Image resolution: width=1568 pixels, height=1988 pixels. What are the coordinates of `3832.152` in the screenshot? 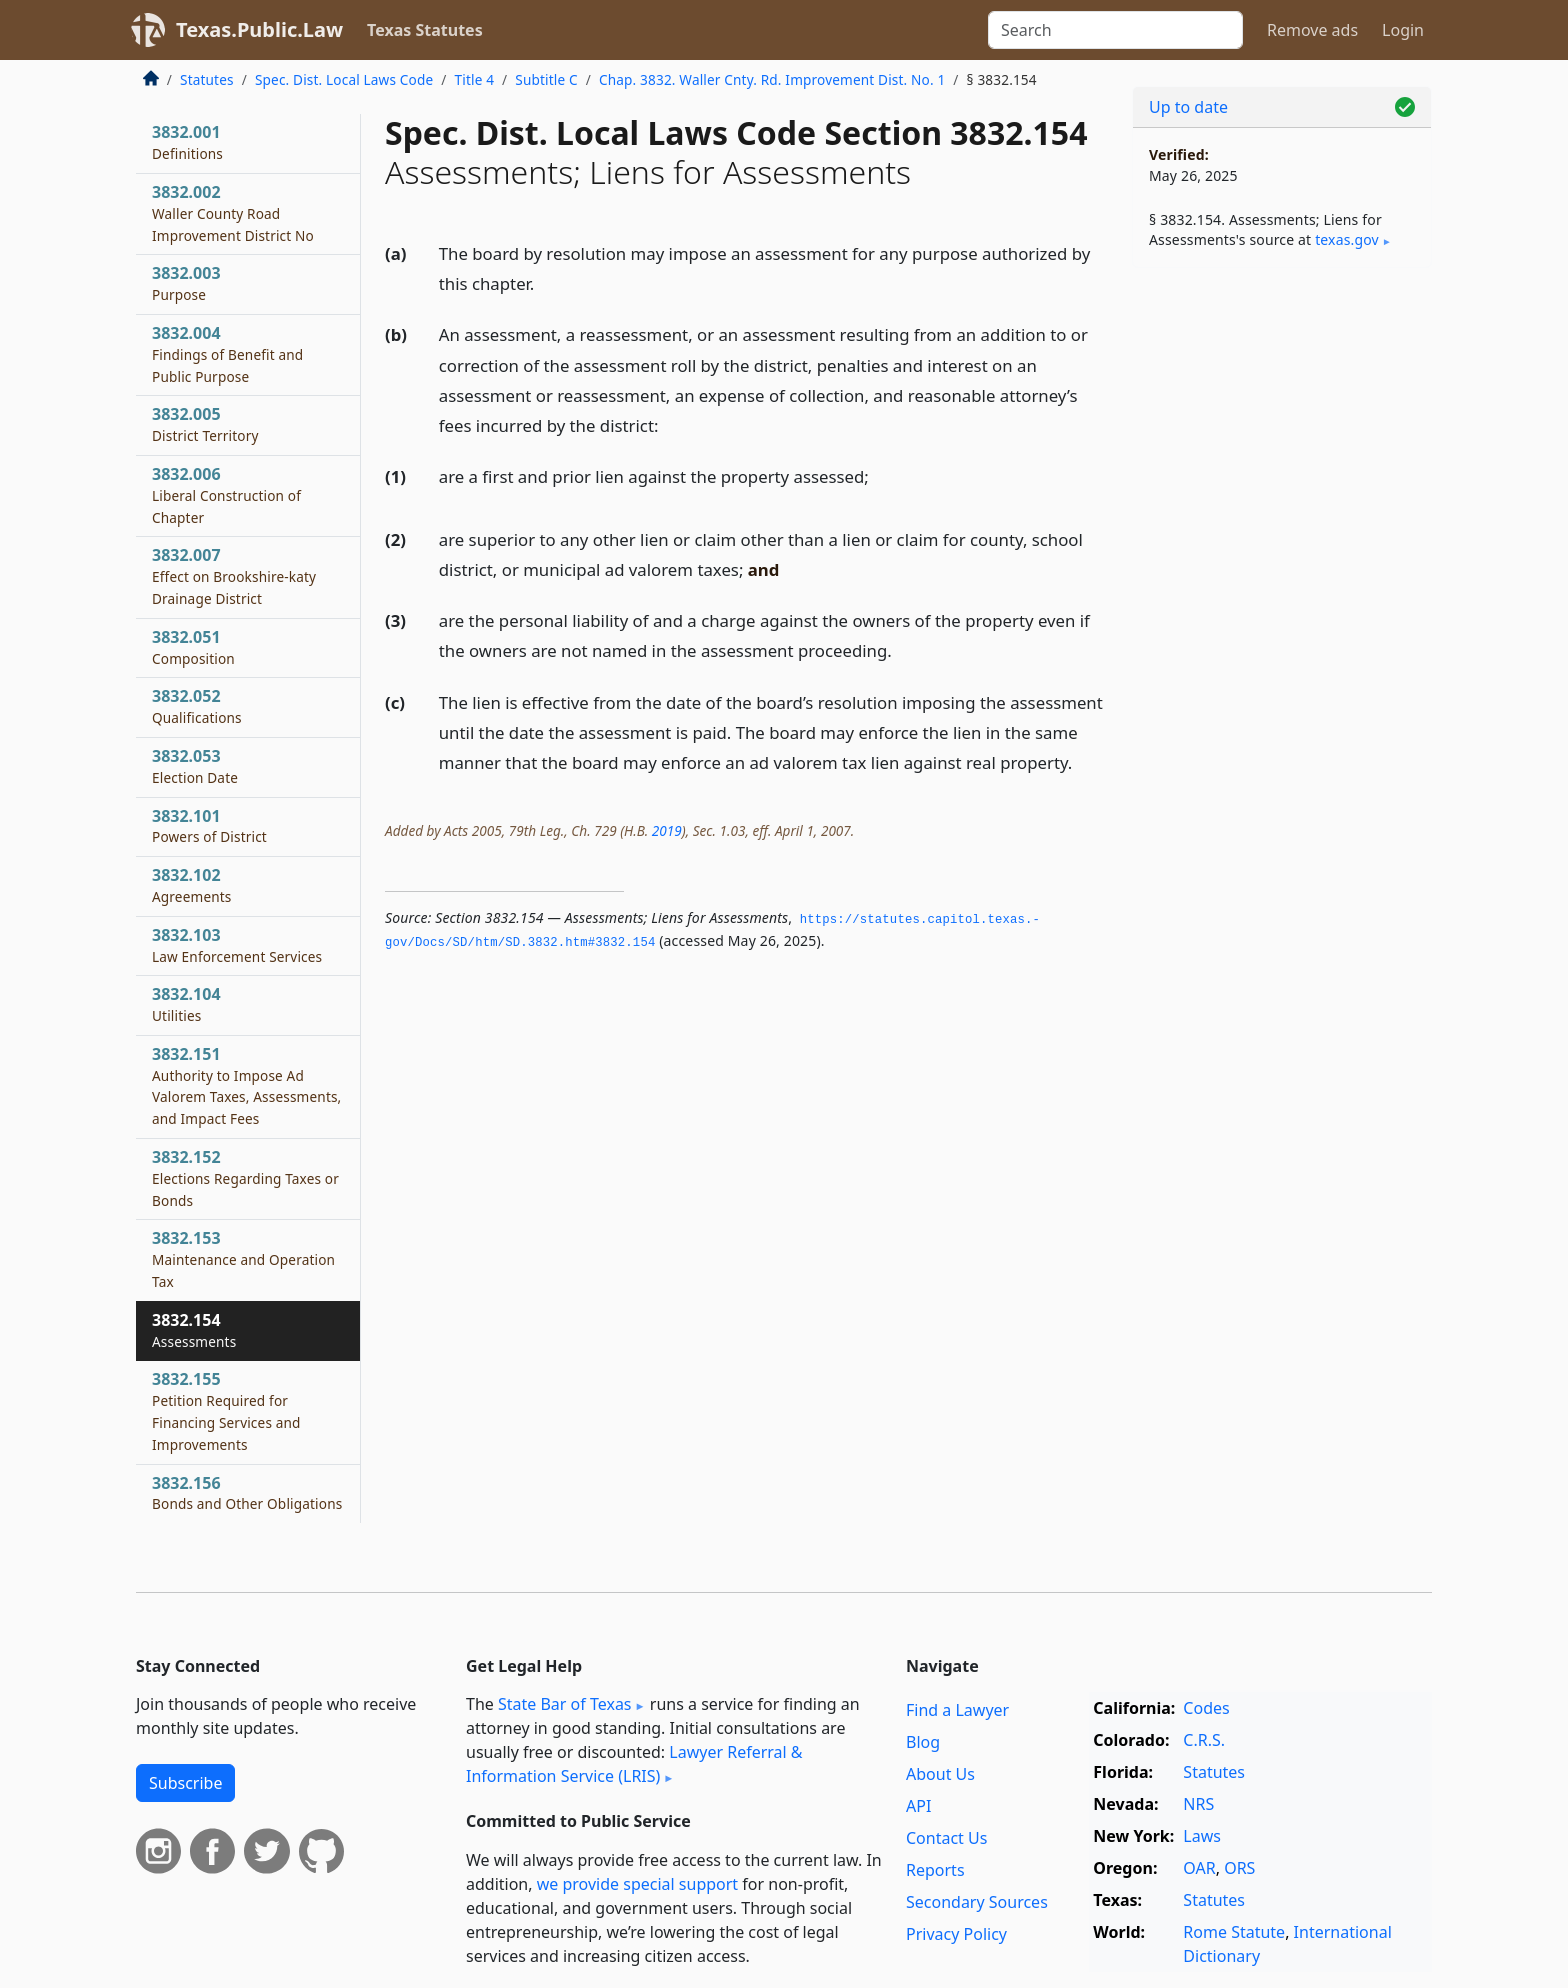 It's located at (245, 1178).